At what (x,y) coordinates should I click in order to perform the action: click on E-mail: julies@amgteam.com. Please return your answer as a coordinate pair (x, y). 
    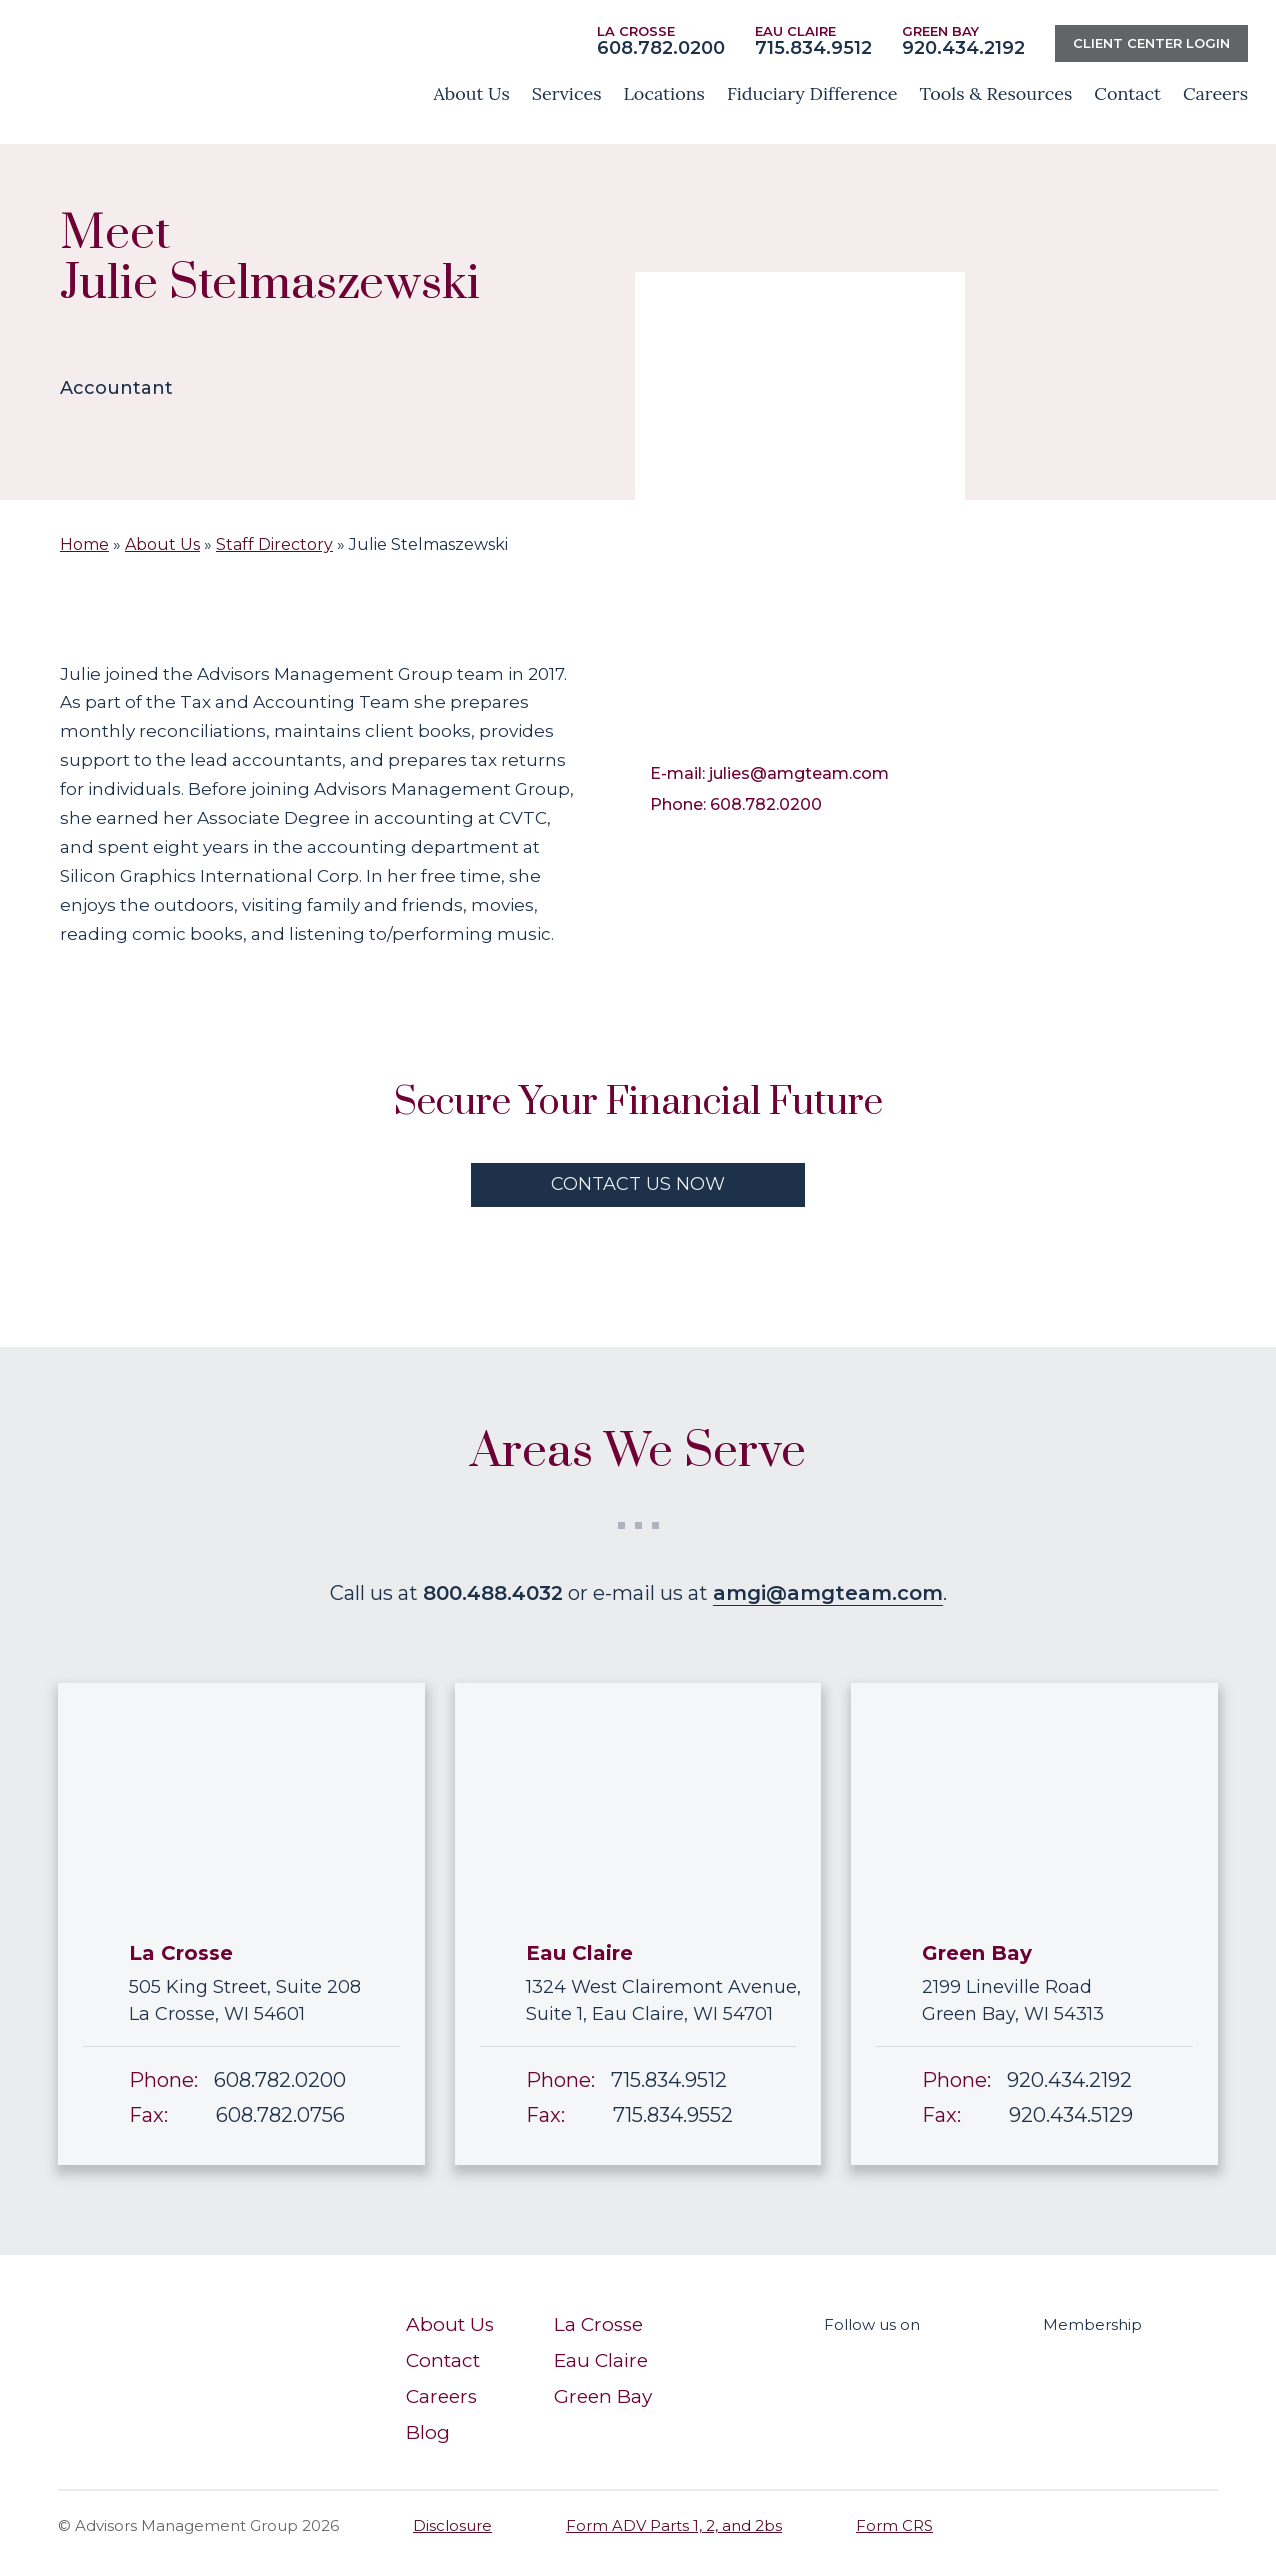
    Looking at the image, I should click on (769, 773).